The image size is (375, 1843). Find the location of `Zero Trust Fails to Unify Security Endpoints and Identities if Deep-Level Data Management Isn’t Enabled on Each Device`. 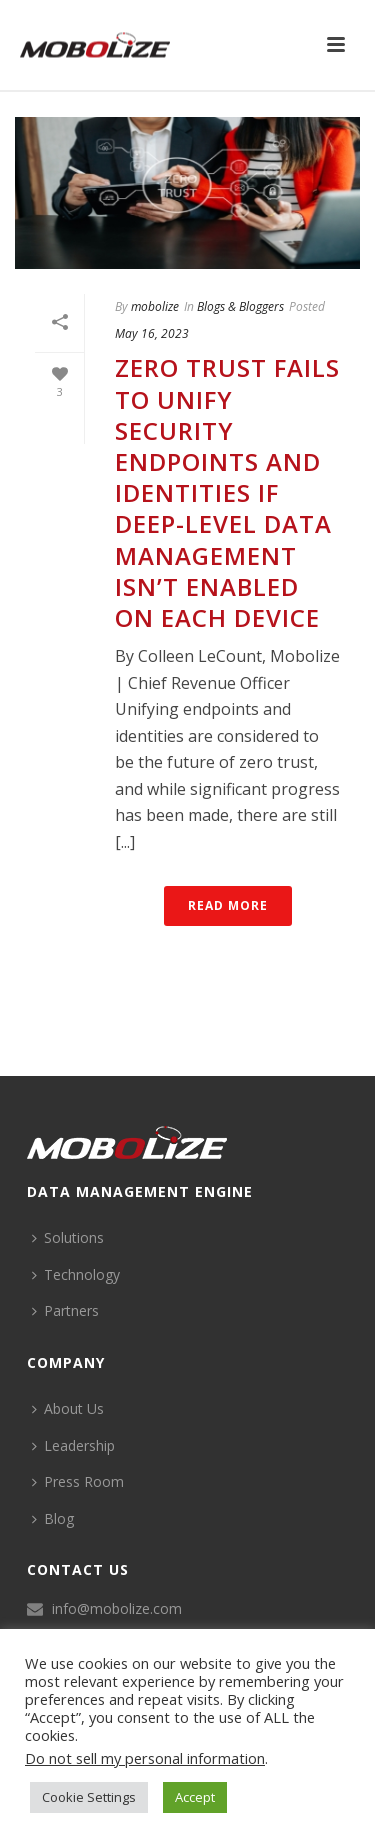

Zero Trust Fails to Unify Security Endpoints and Identities if Deep-Level Data Management Isn’t Enabled on Each Device is located at coordinates (227, 492).